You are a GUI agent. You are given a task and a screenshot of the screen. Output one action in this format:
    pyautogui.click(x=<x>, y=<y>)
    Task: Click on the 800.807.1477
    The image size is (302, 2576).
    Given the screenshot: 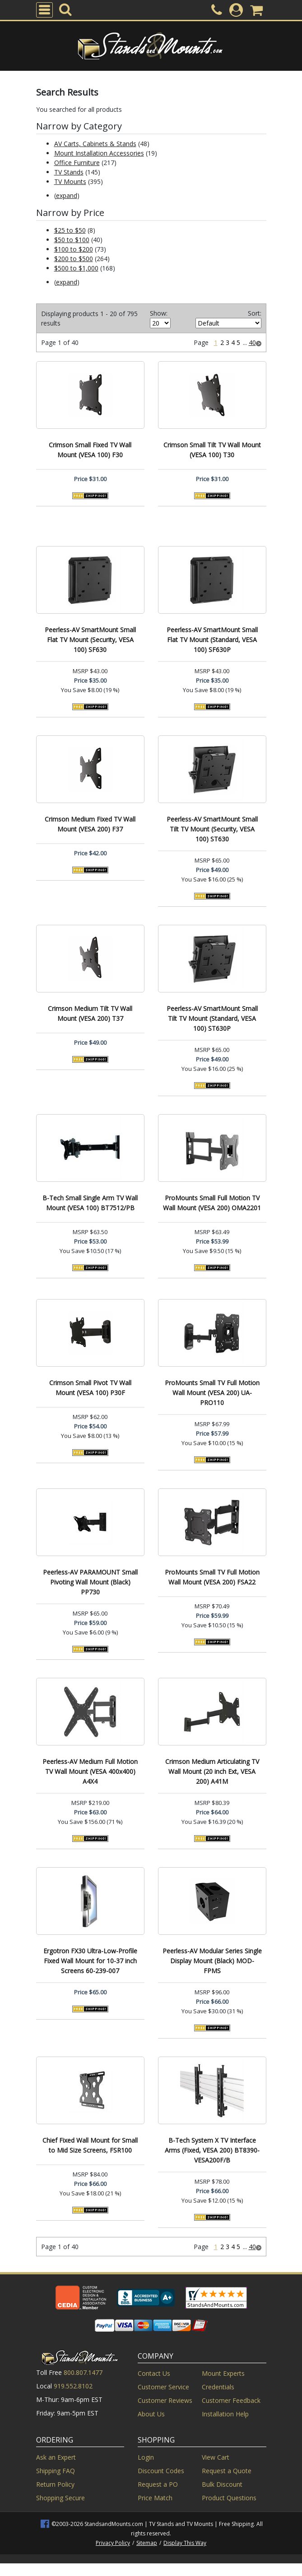 What is the action you would take?
    pyautogui.click(x=83, y=2372)
    